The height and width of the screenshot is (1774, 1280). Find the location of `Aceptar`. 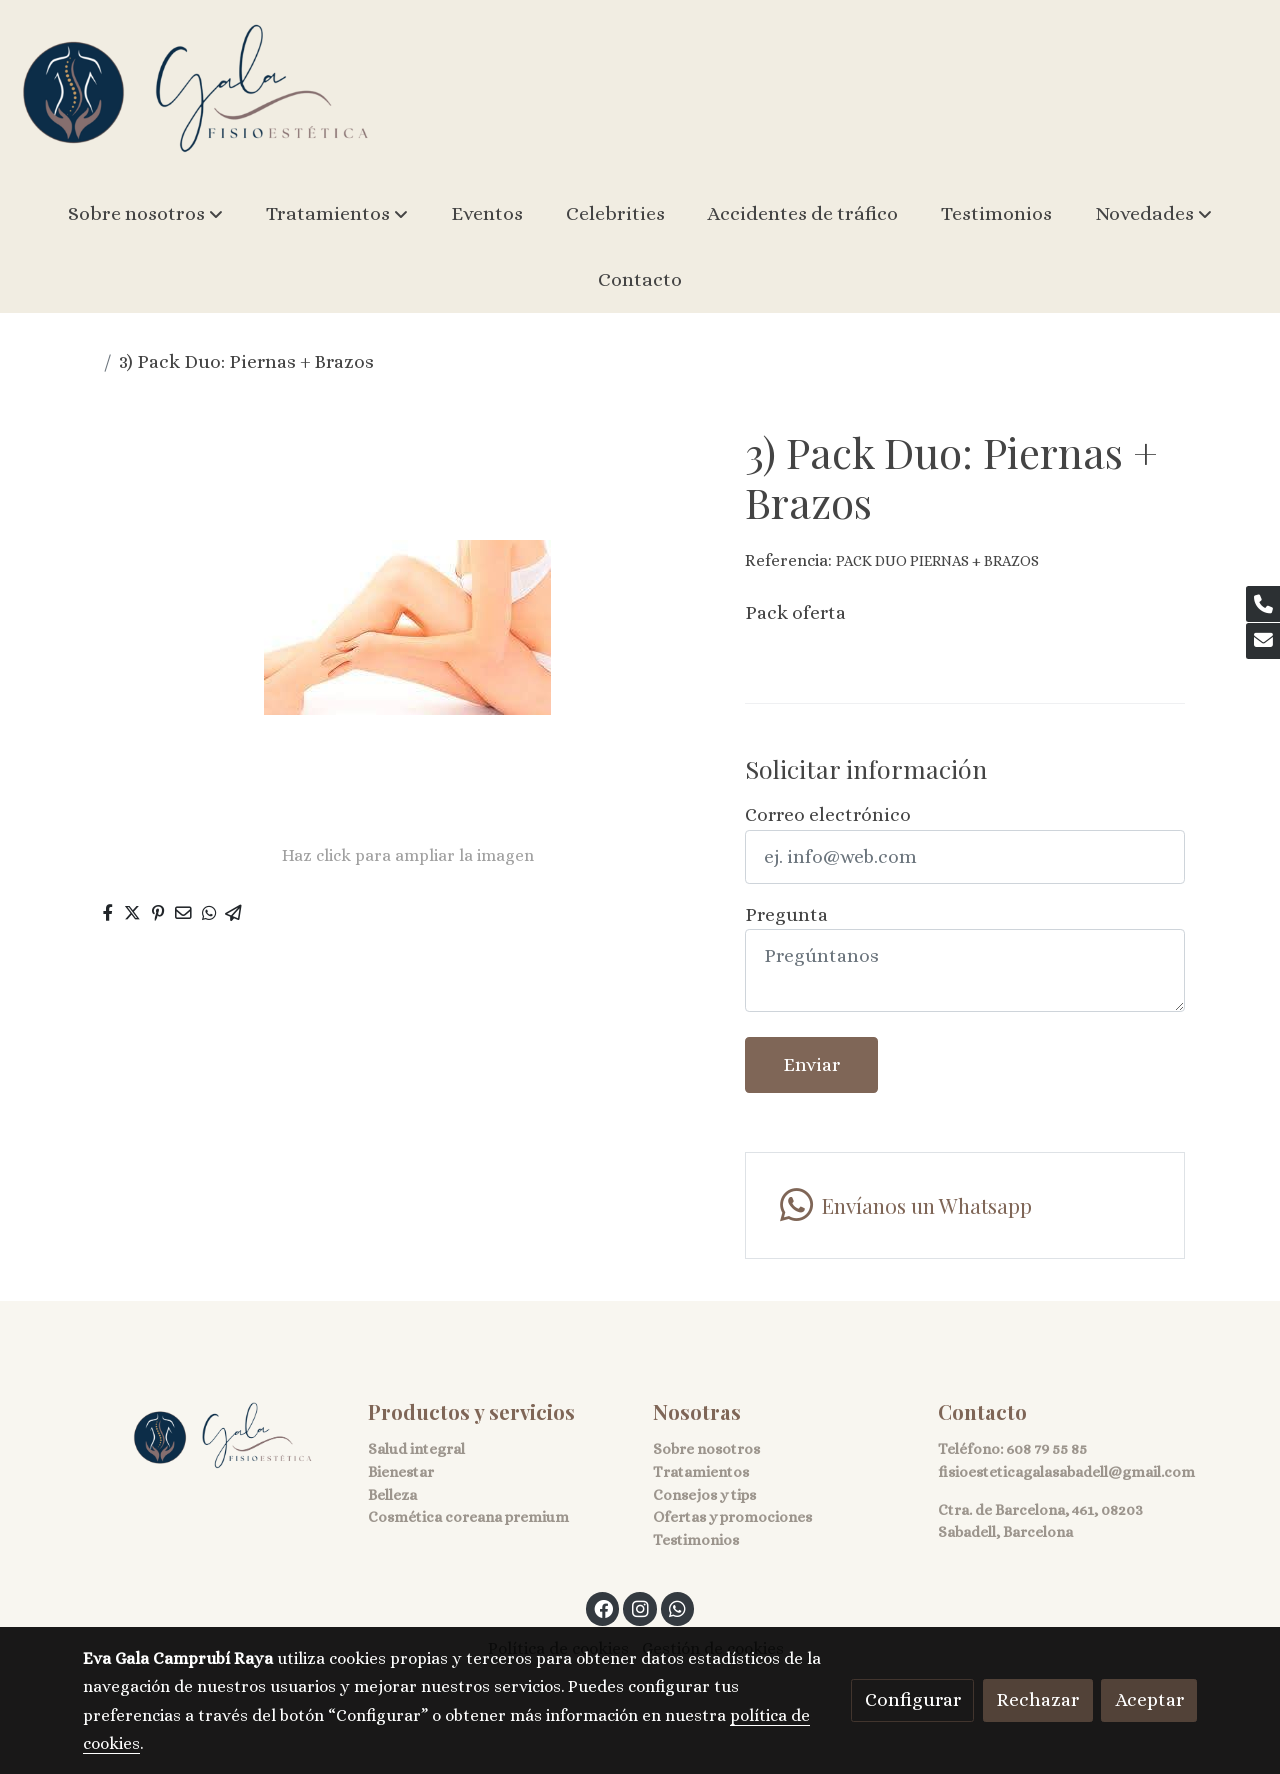

Aceptar is located at coordinates (1149, 1699).